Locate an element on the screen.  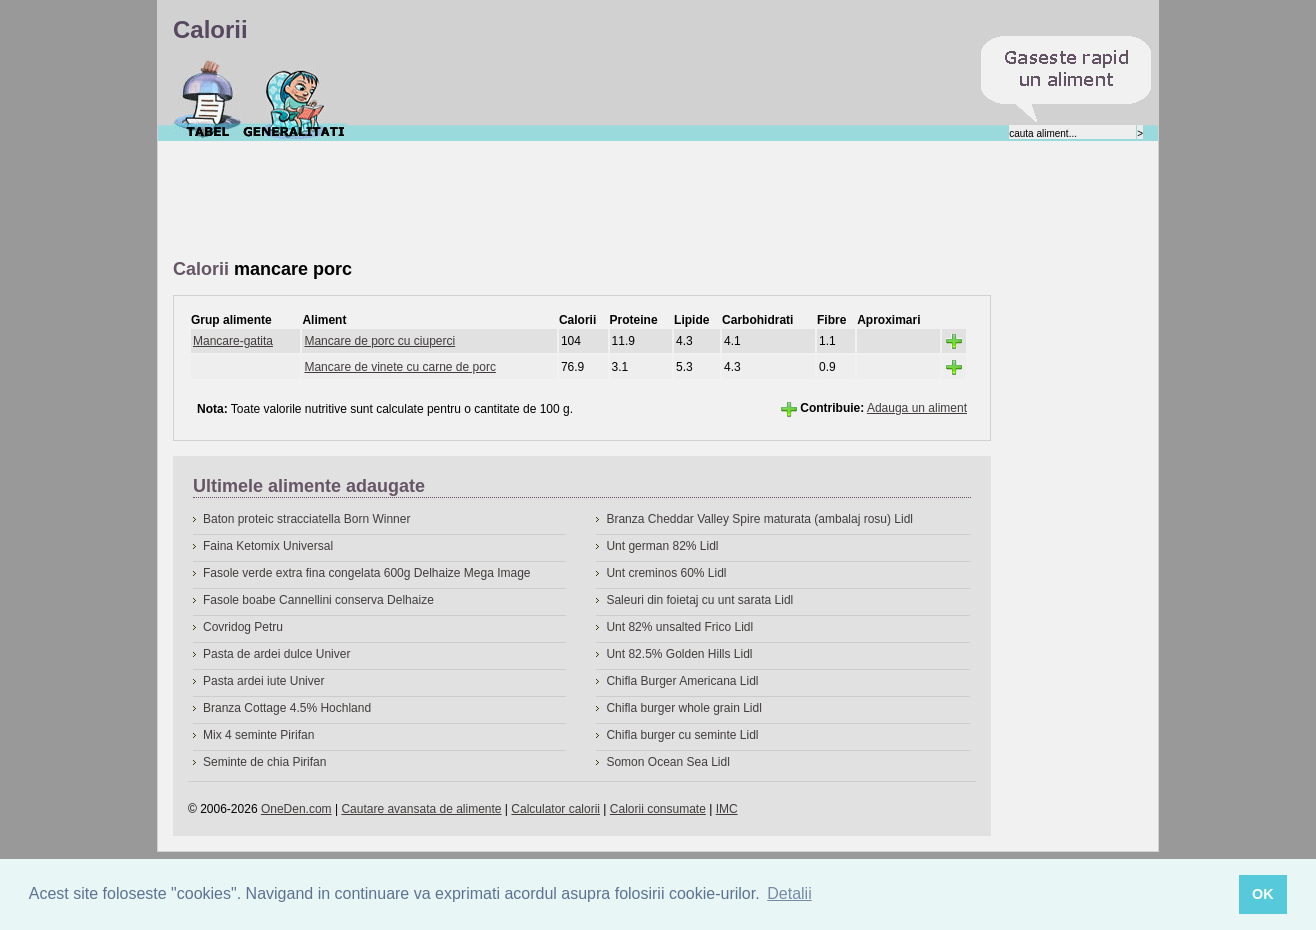
Chifla Burger Americana Lidl is located at coordinates (682, 681).